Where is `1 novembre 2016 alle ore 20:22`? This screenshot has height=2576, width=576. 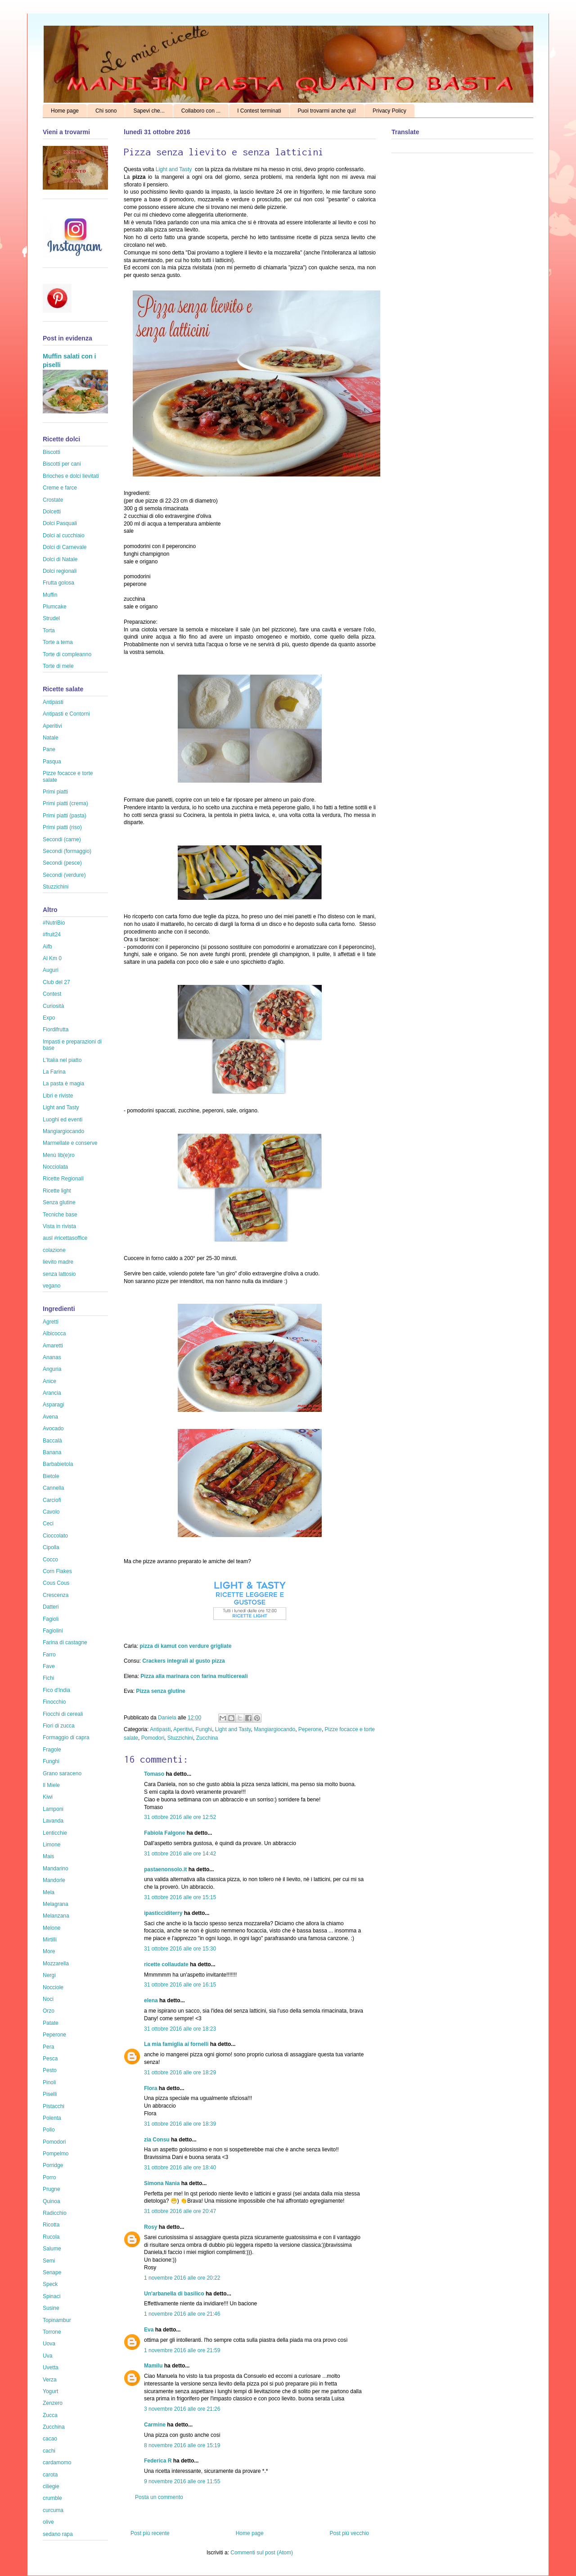
1 novembre 2016 alle ore 20:22 is located at coordinates (182, 2278).